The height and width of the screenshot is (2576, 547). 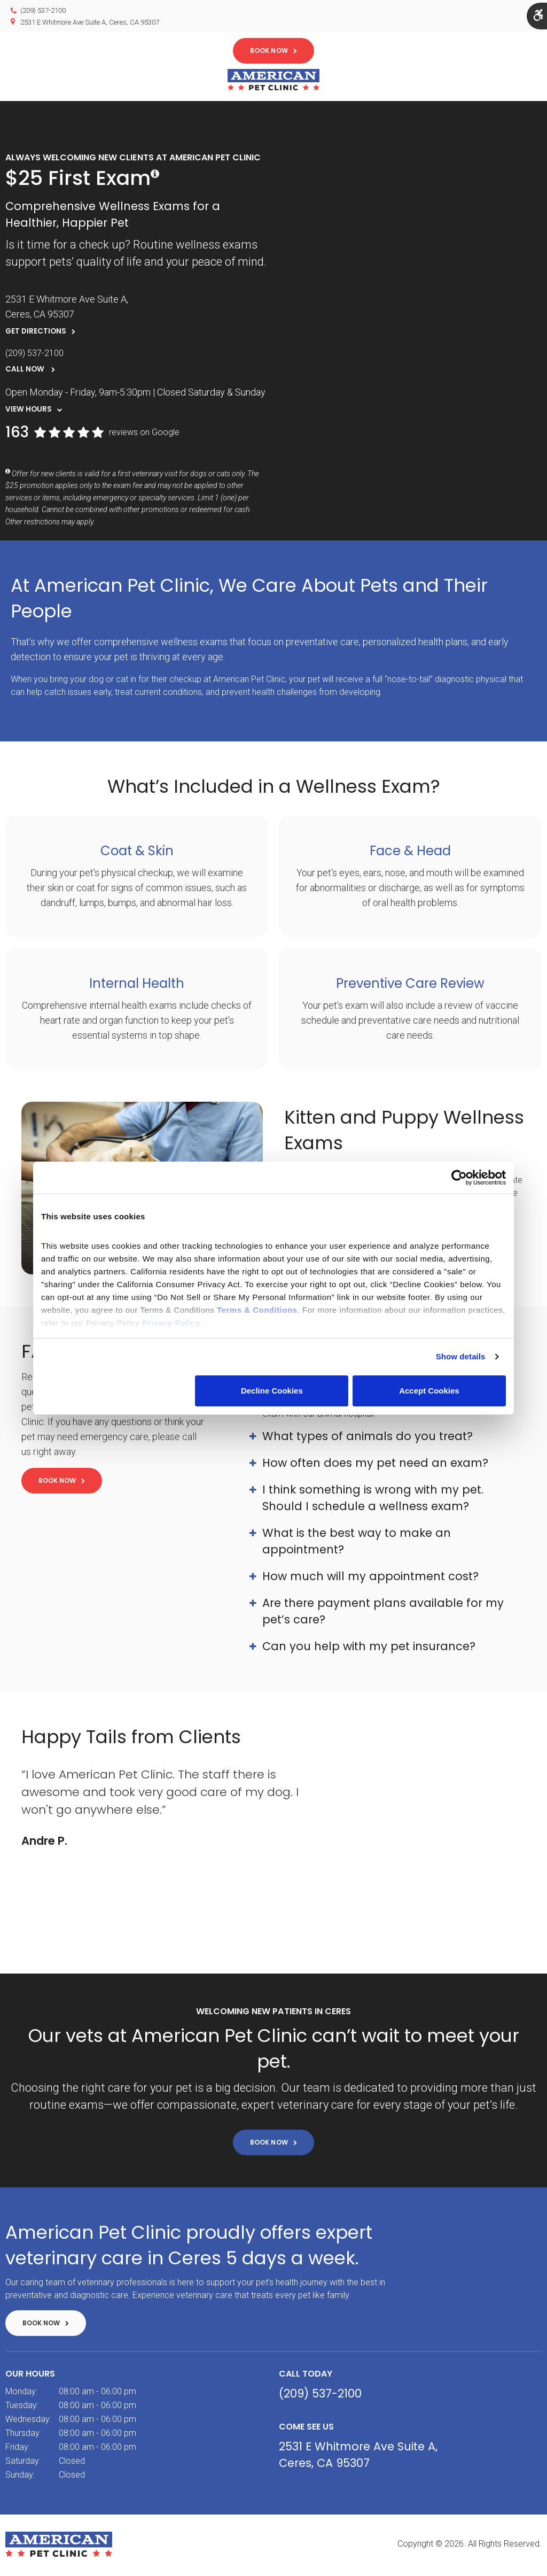 I want to click on [Cookiebot by Usercentrics - opens in a new window], so click(x=459, y=1178).